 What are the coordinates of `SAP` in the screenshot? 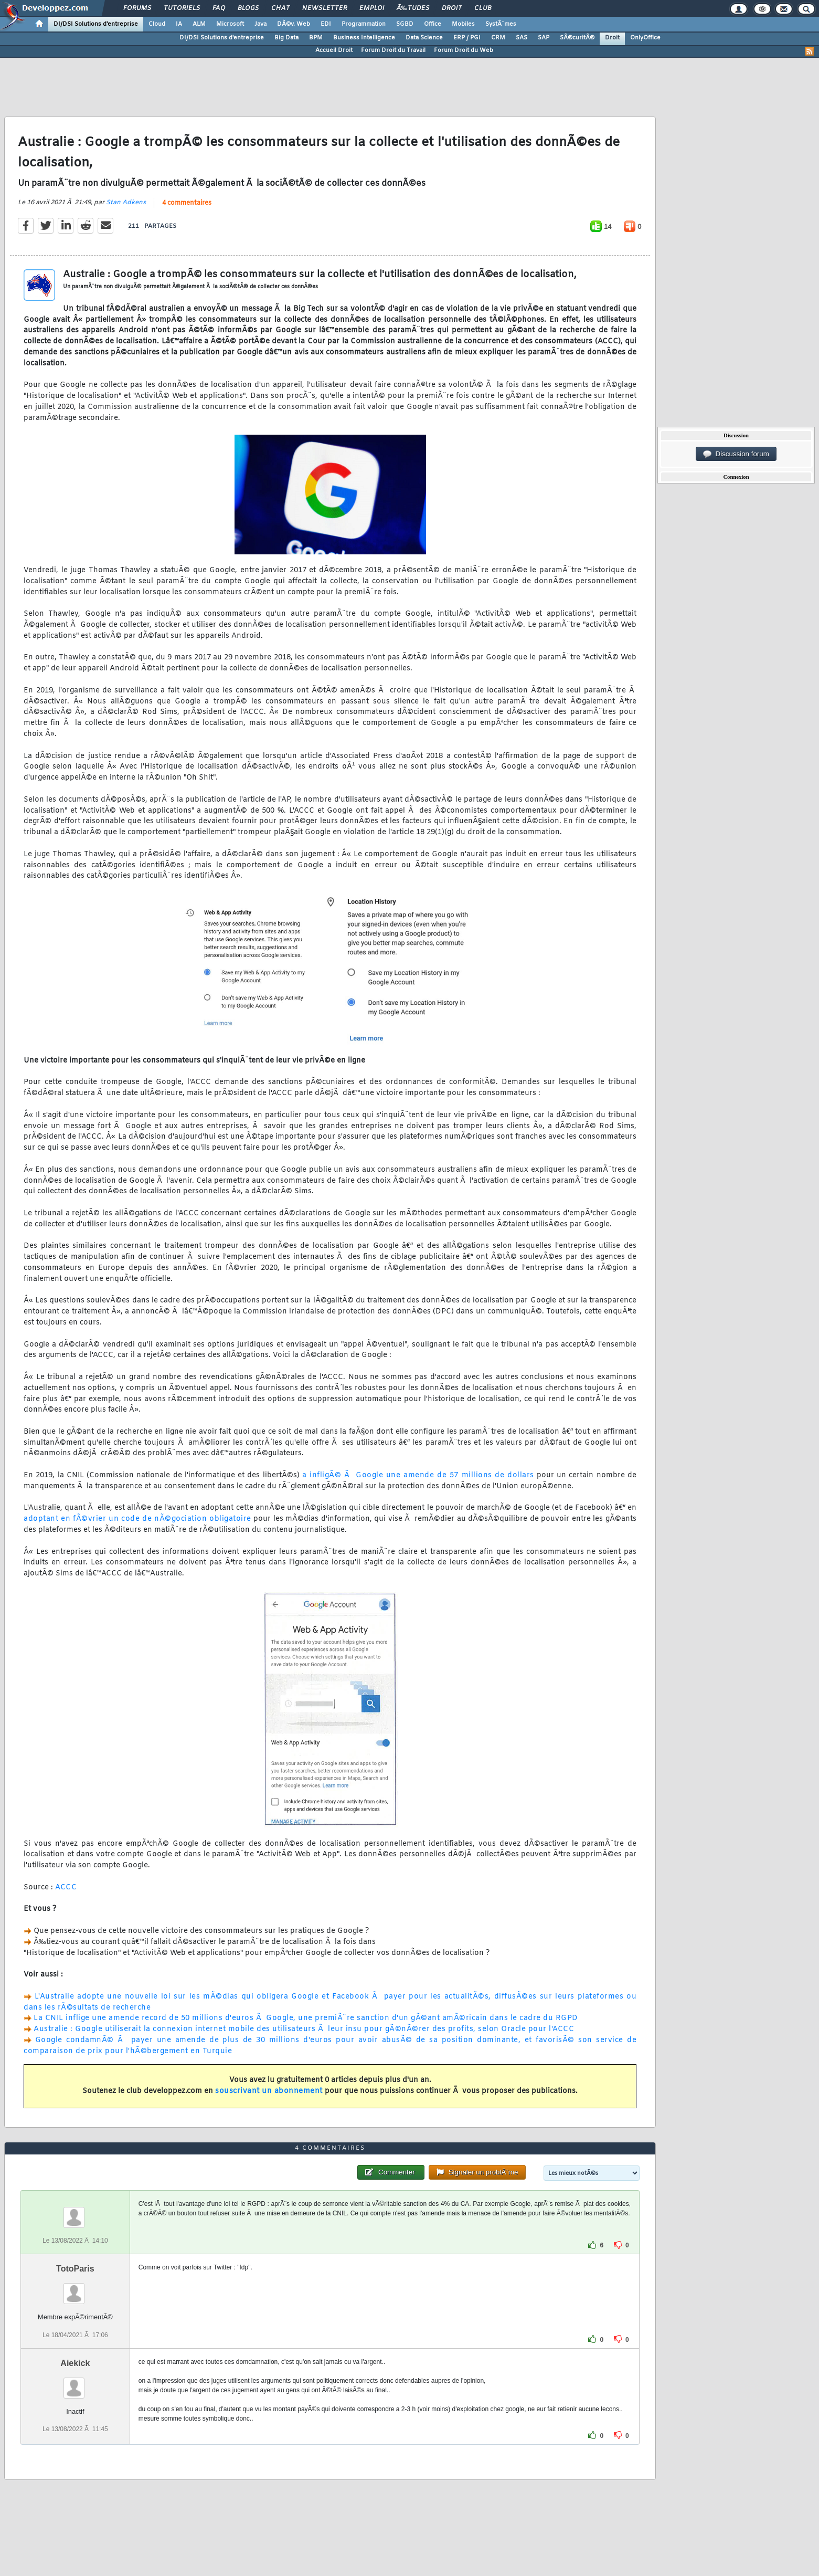 It's located at (543, 37).